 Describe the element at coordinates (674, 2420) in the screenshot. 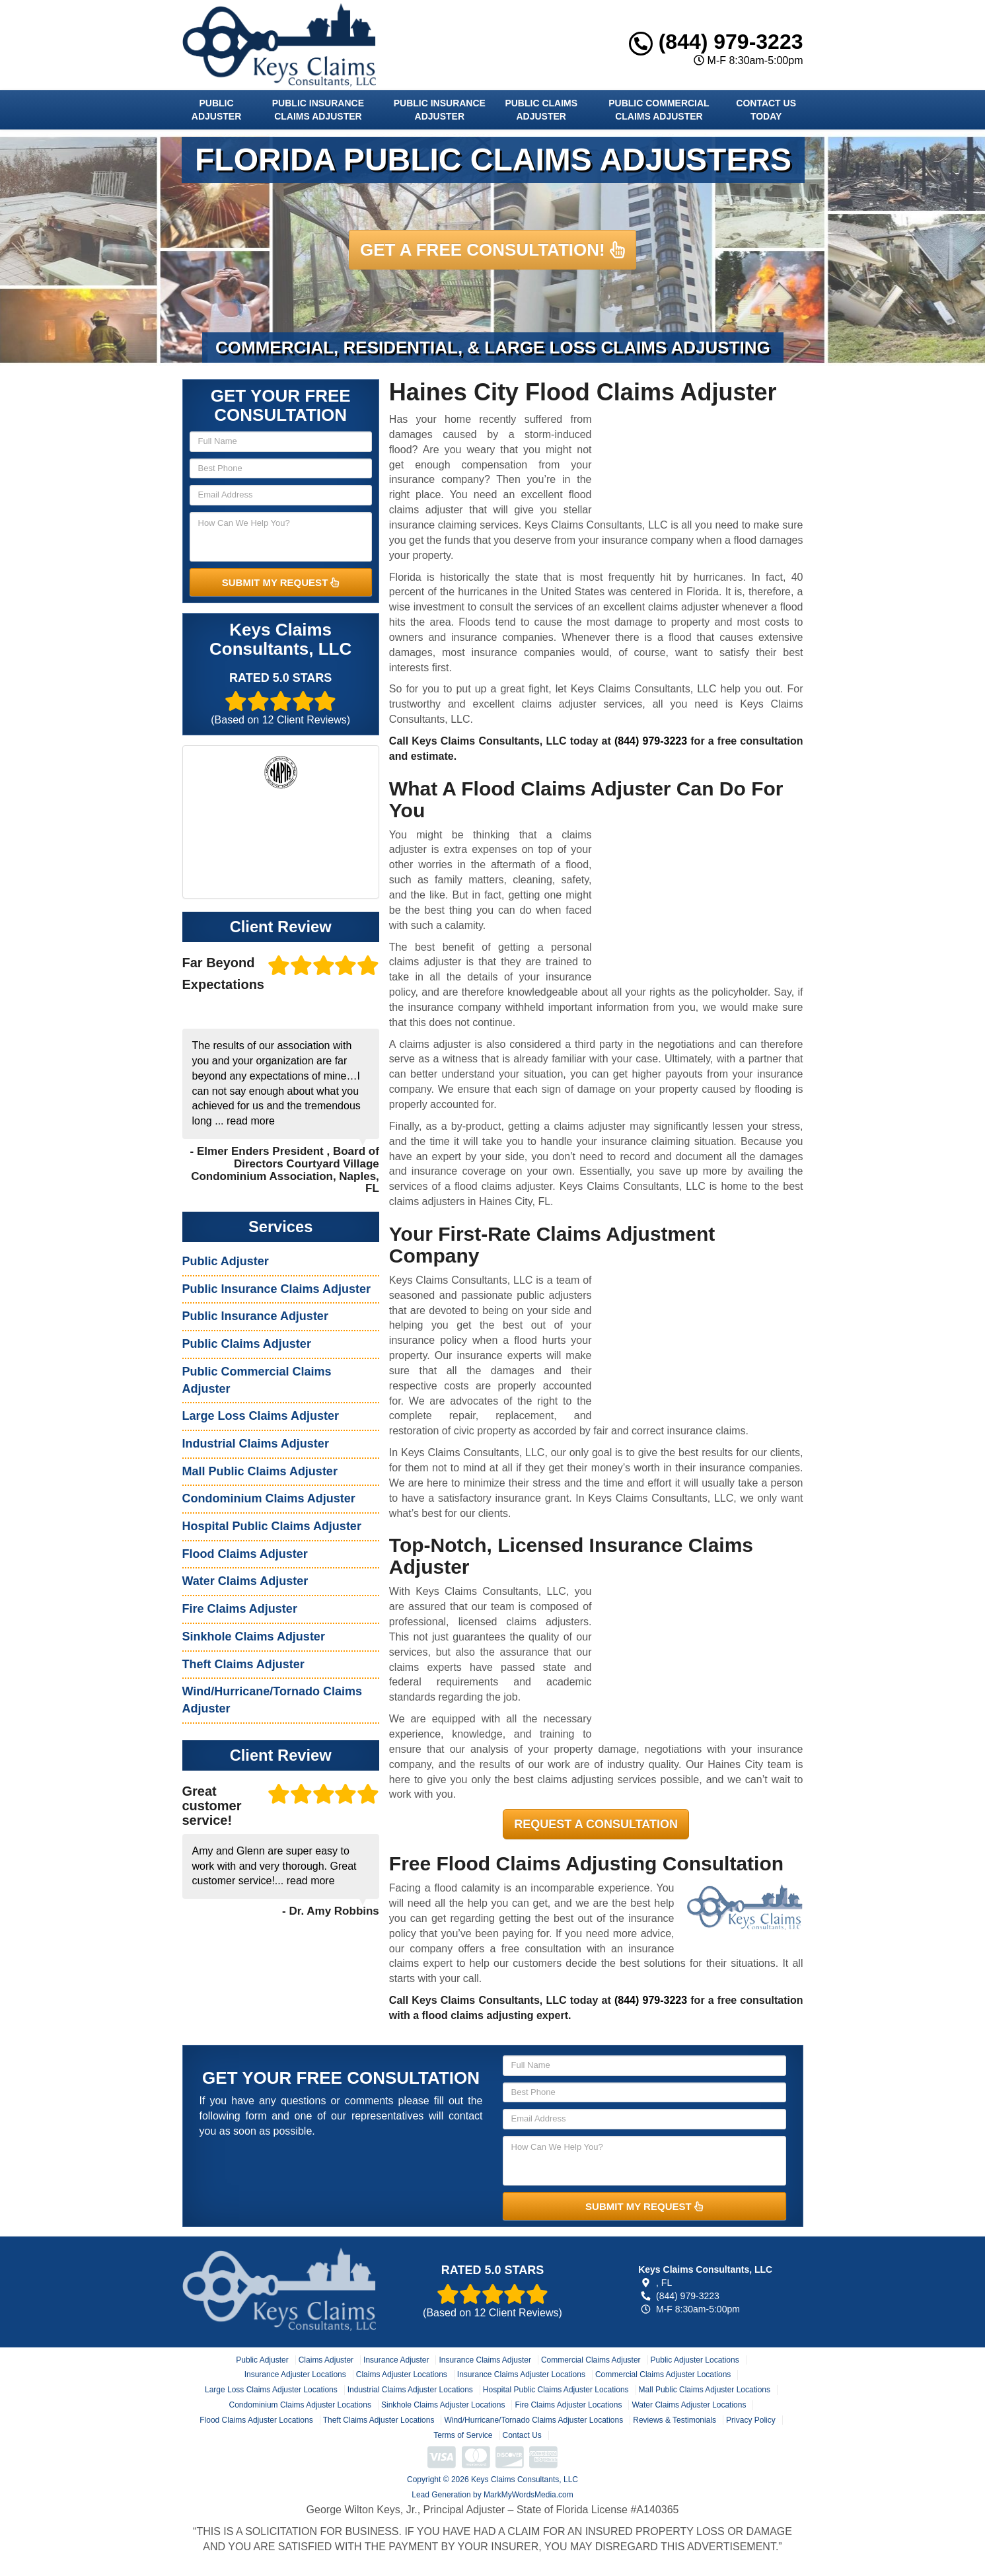

I see `Reviews & Testimonials` at that location.